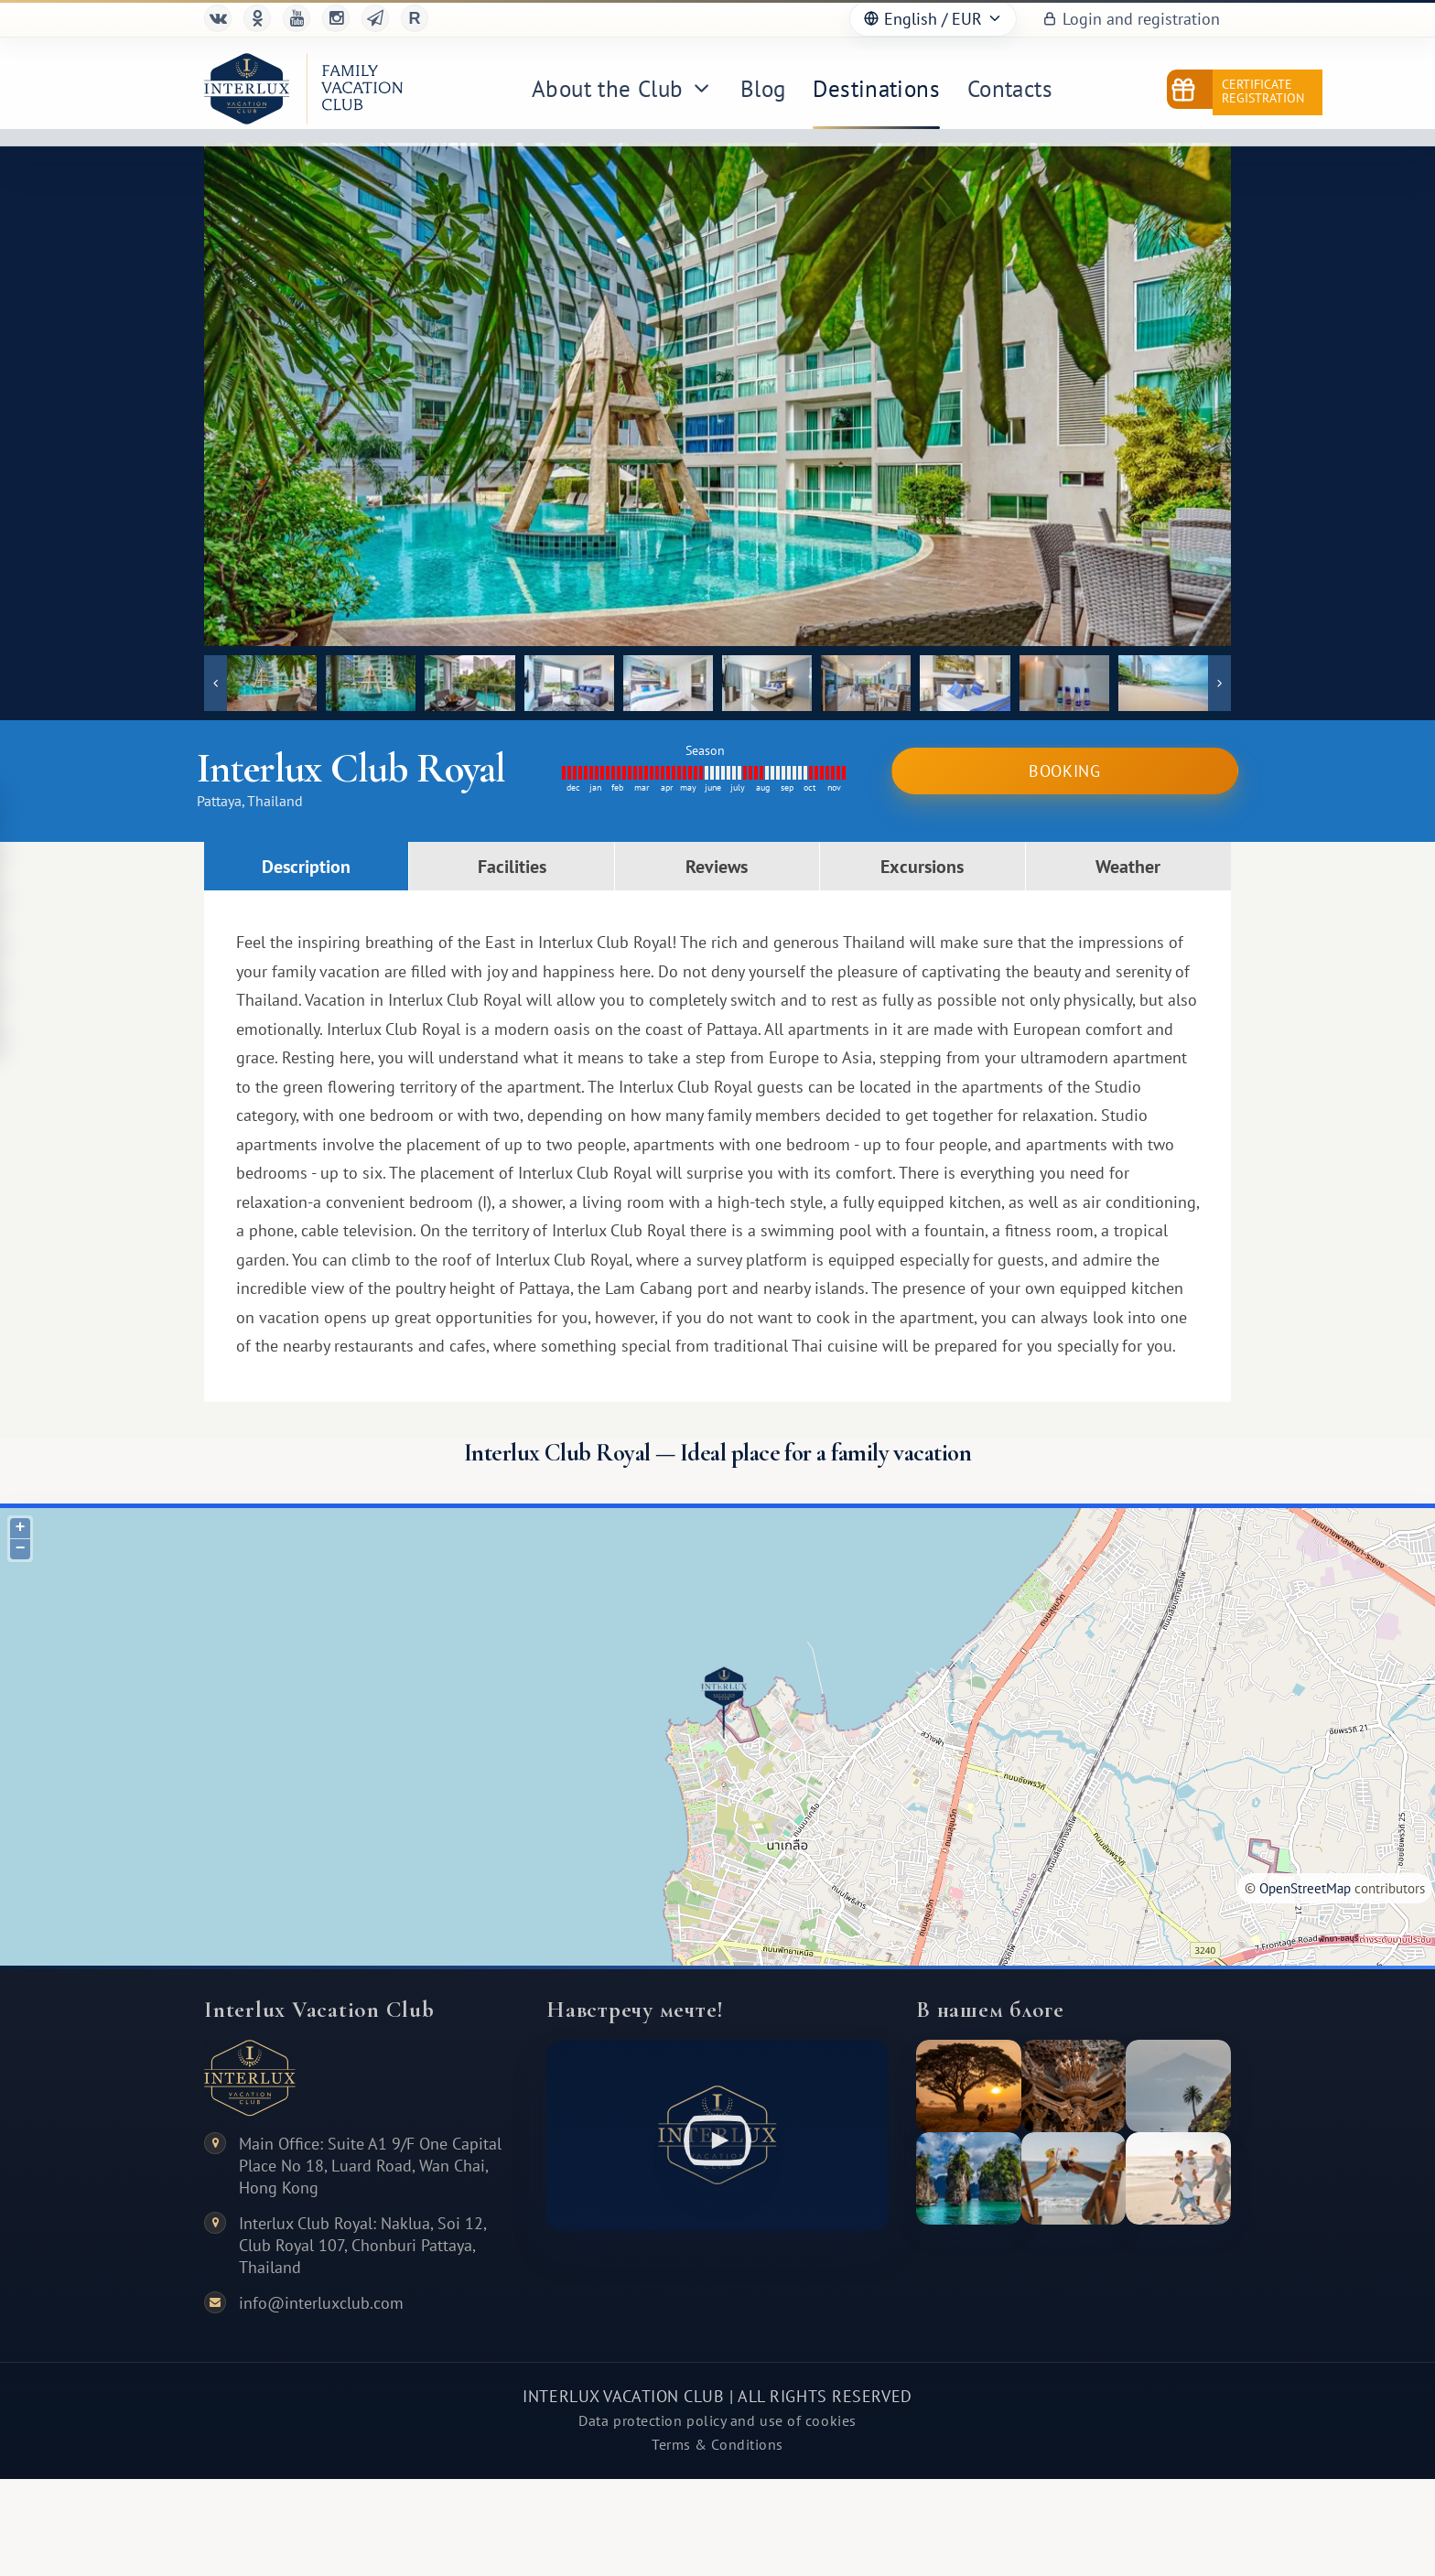  I want to click on Weather, so click(1127, 866).